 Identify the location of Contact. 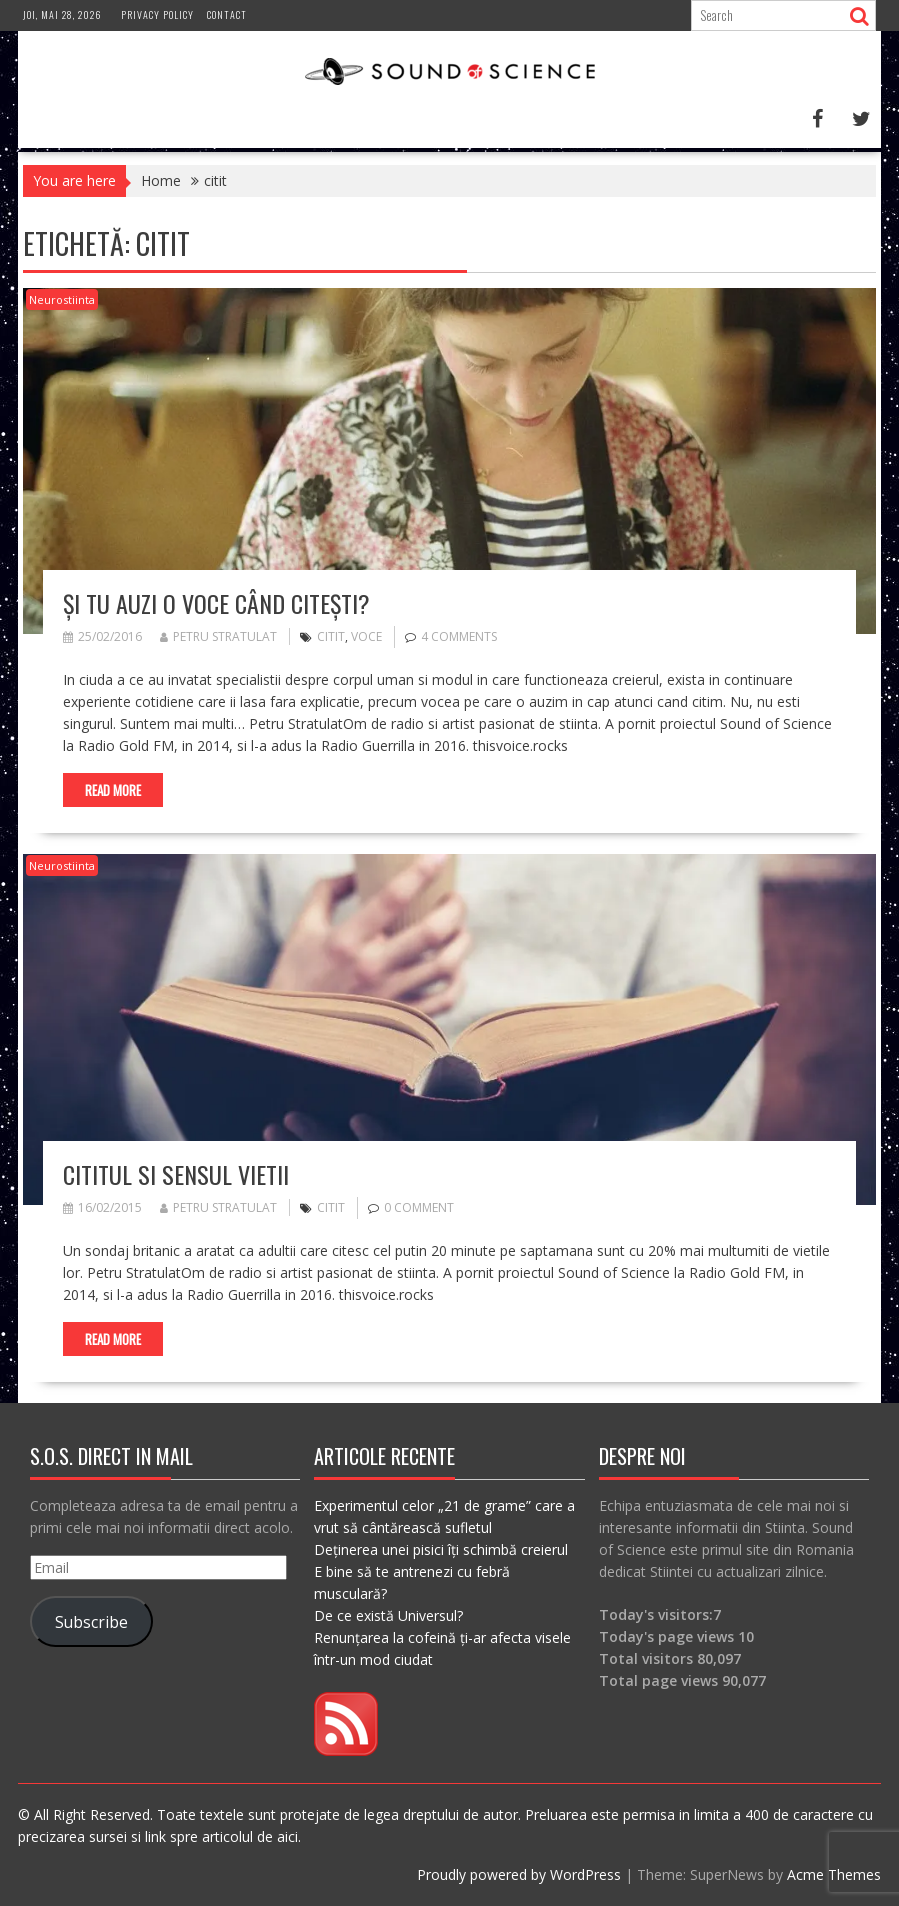
(227, 14).